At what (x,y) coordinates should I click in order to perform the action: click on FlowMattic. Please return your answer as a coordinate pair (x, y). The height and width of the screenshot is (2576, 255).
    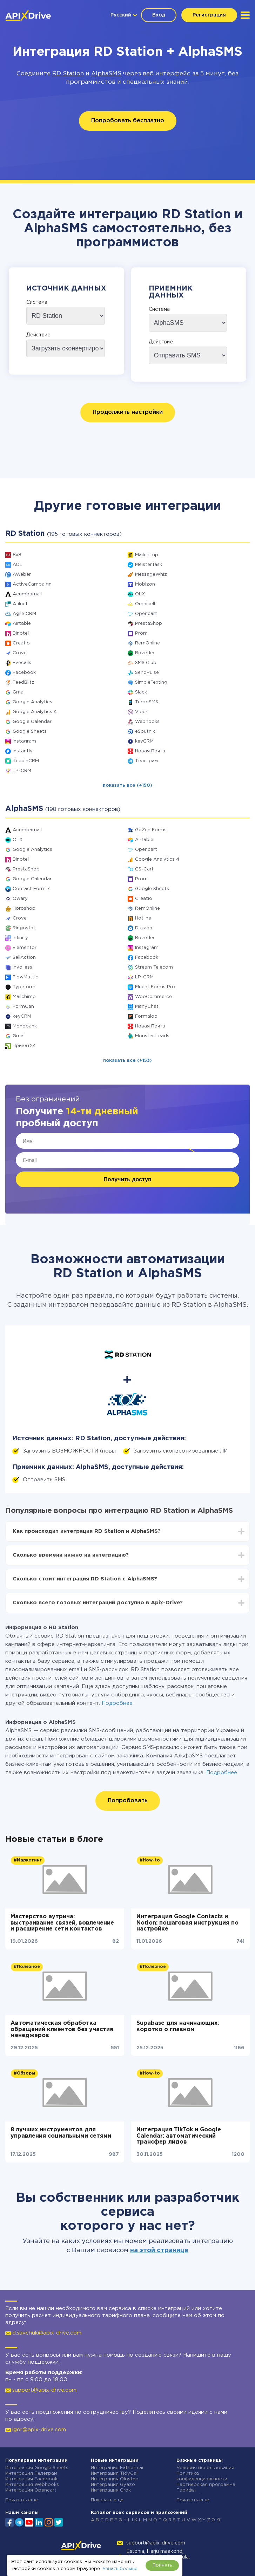
    Looking at the image, I should click on (25, 977).